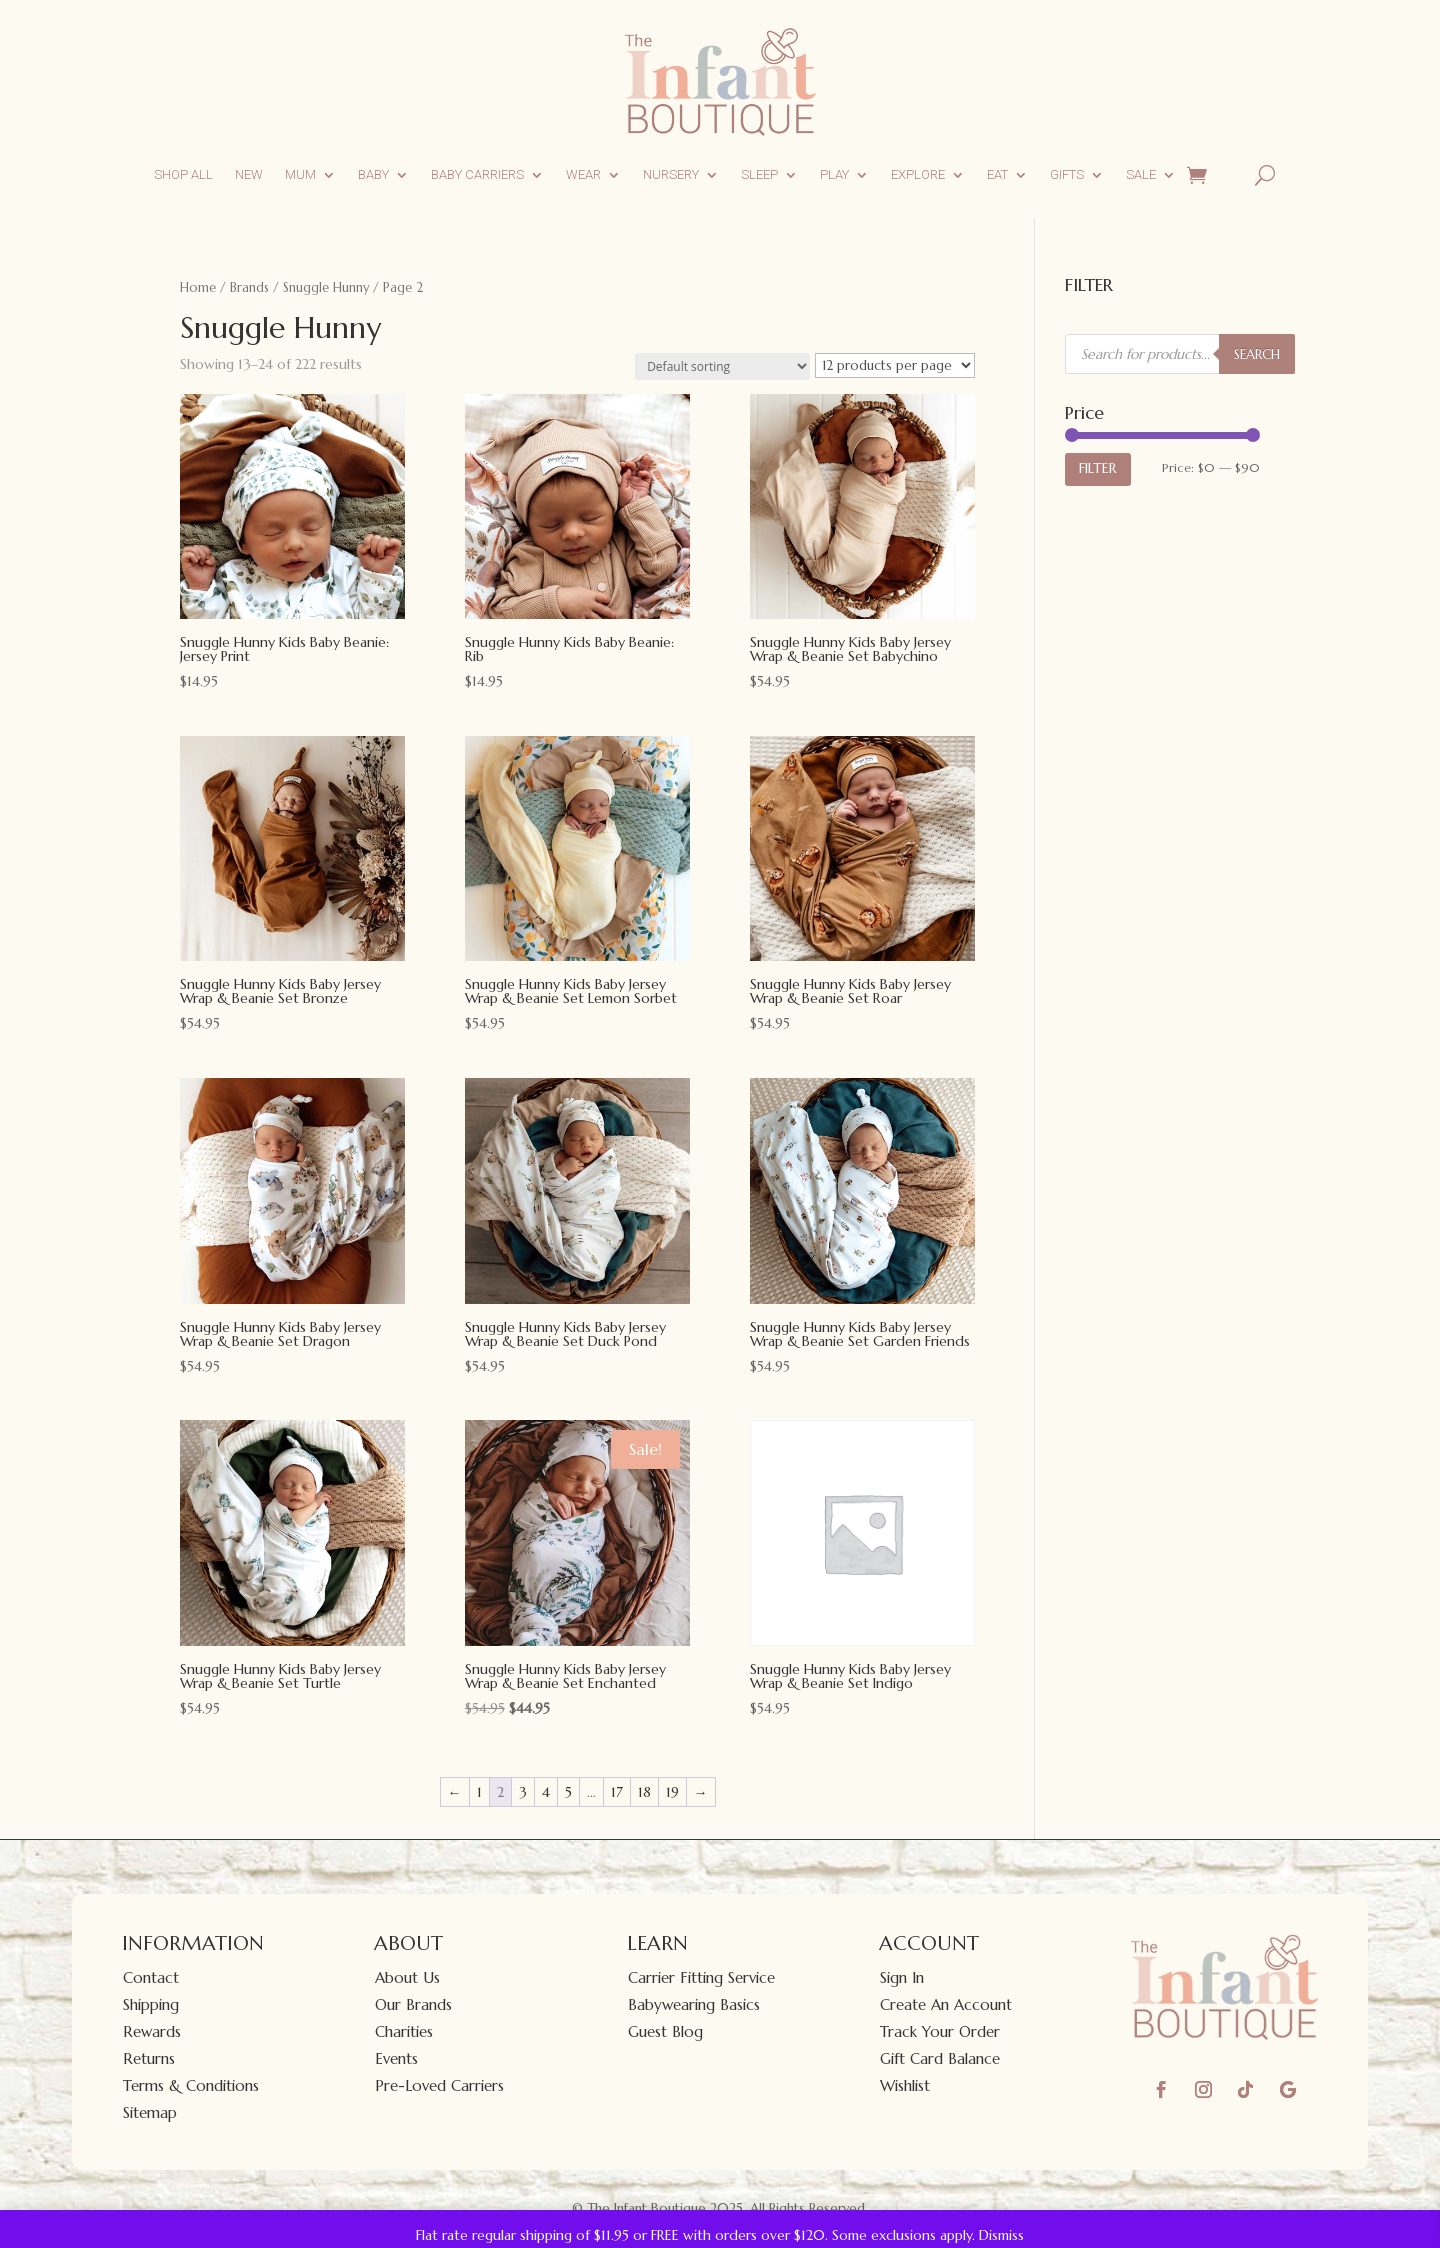  What do you see at coordinates (672, 1792) in the screenshot?
I see `19 [Page 19]` at bounding box center [672, 1792].